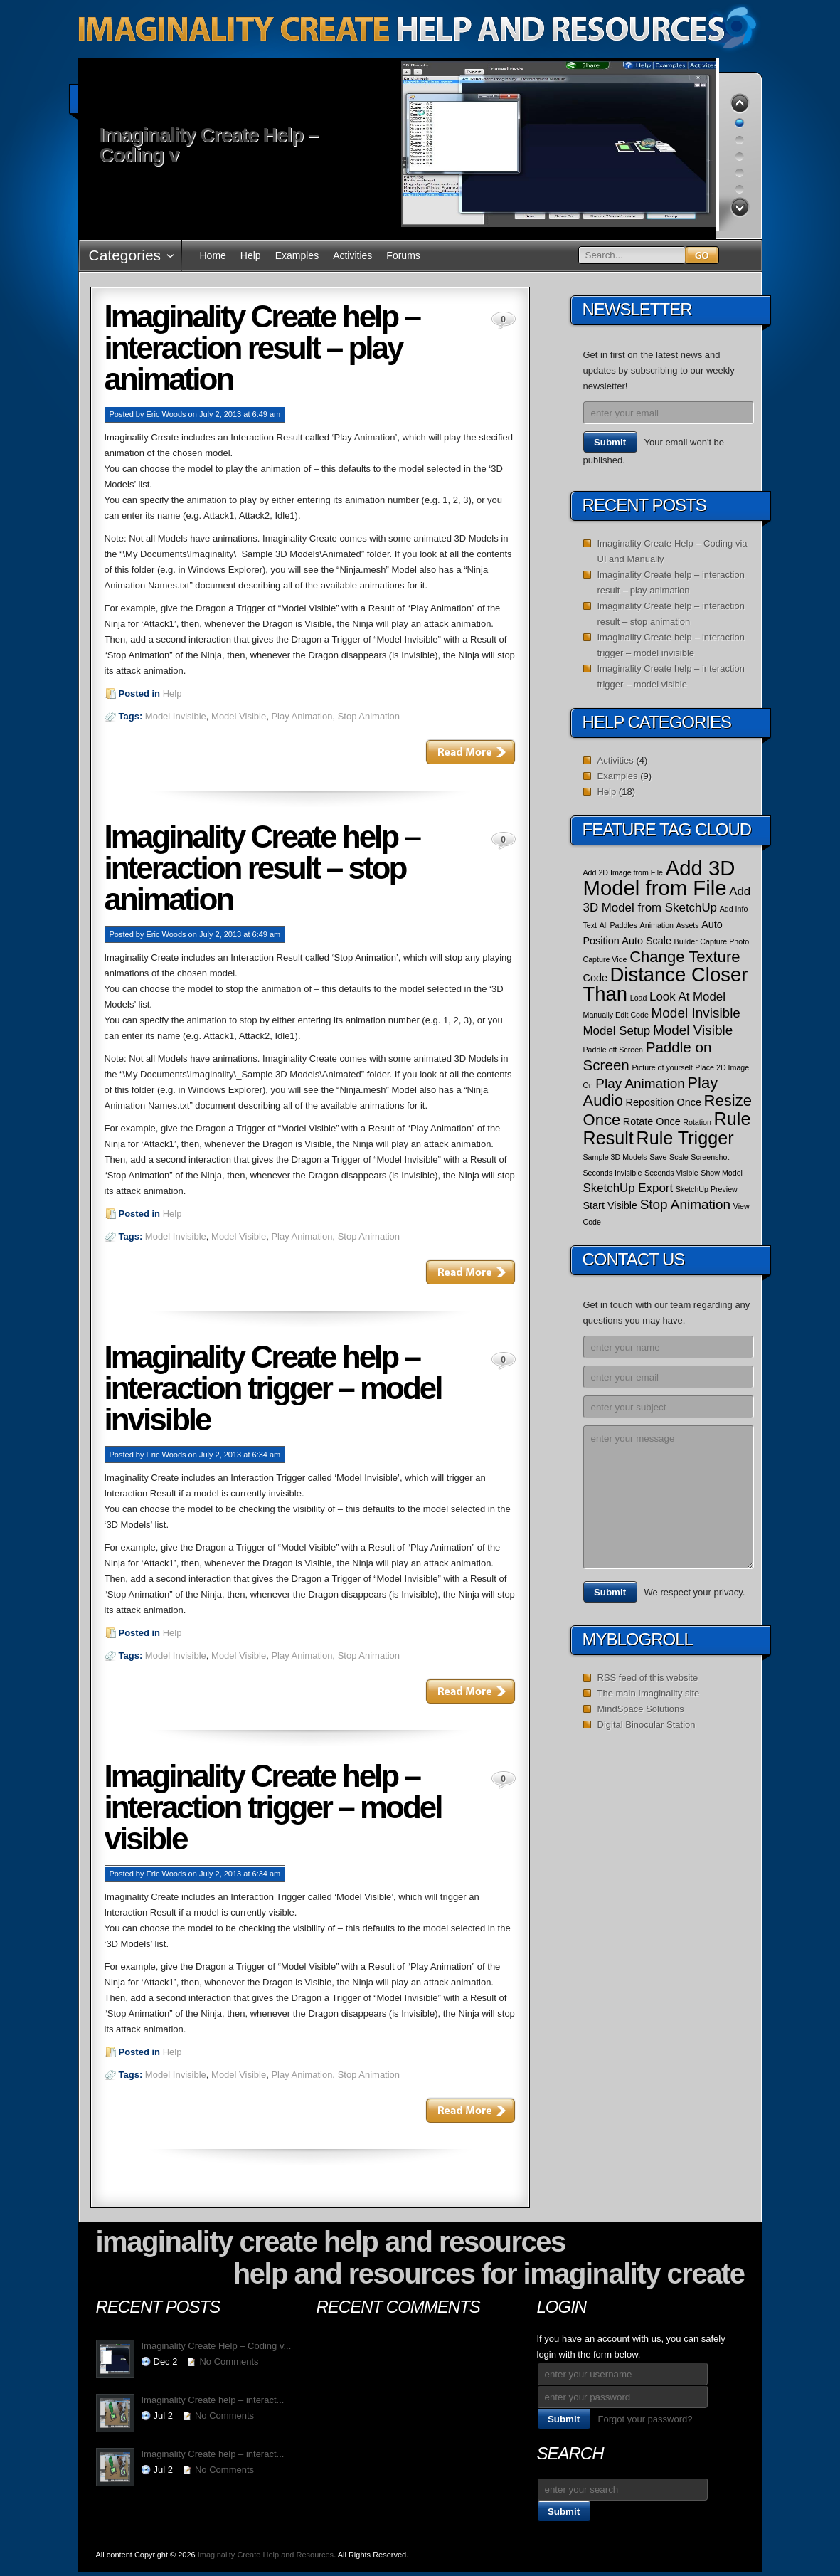 The height and width of the screenshot is (2576, 840). Describe the element at coordinates (696, 1012) in the screenshot. I see `Model Invisible [Model Invisible (4 items)]` at that location.